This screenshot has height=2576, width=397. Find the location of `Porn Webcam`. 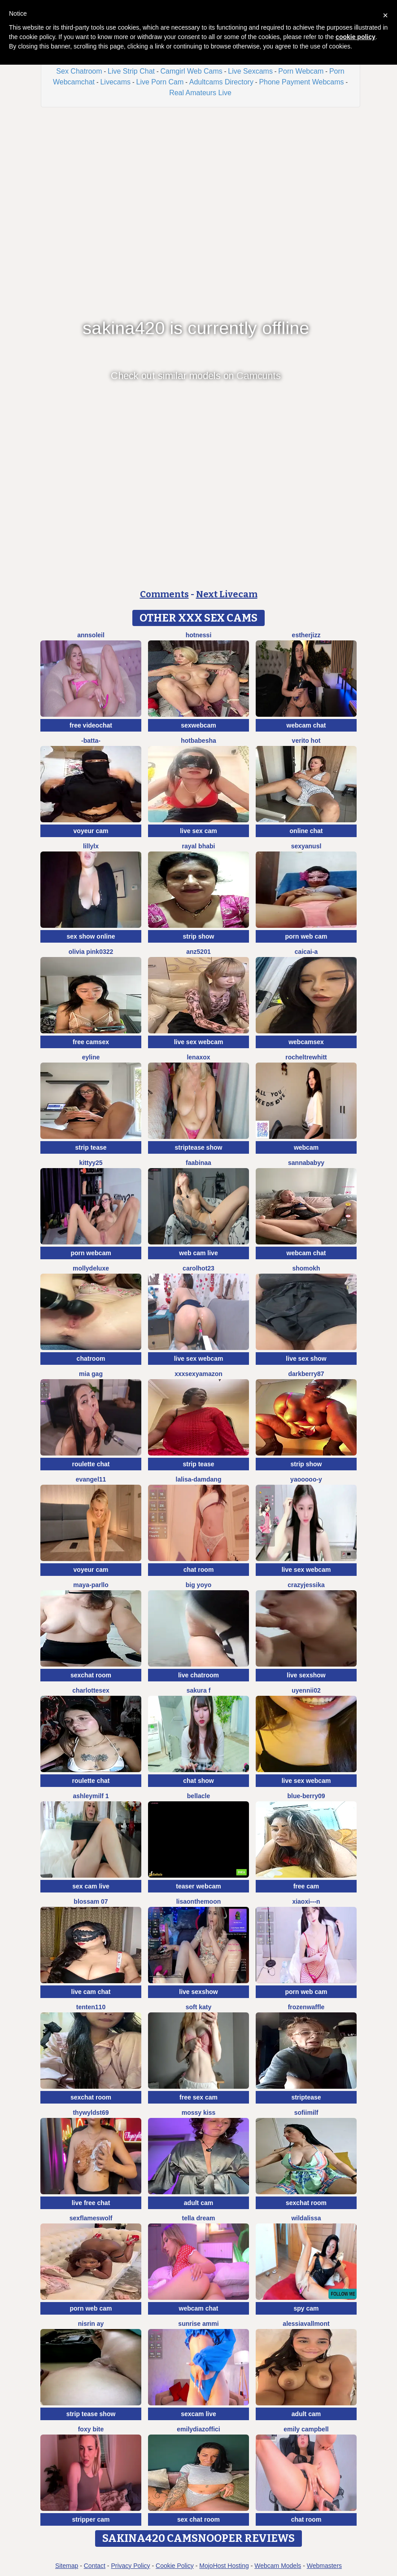

Porn Webcam is located at coordinates (300, 71).